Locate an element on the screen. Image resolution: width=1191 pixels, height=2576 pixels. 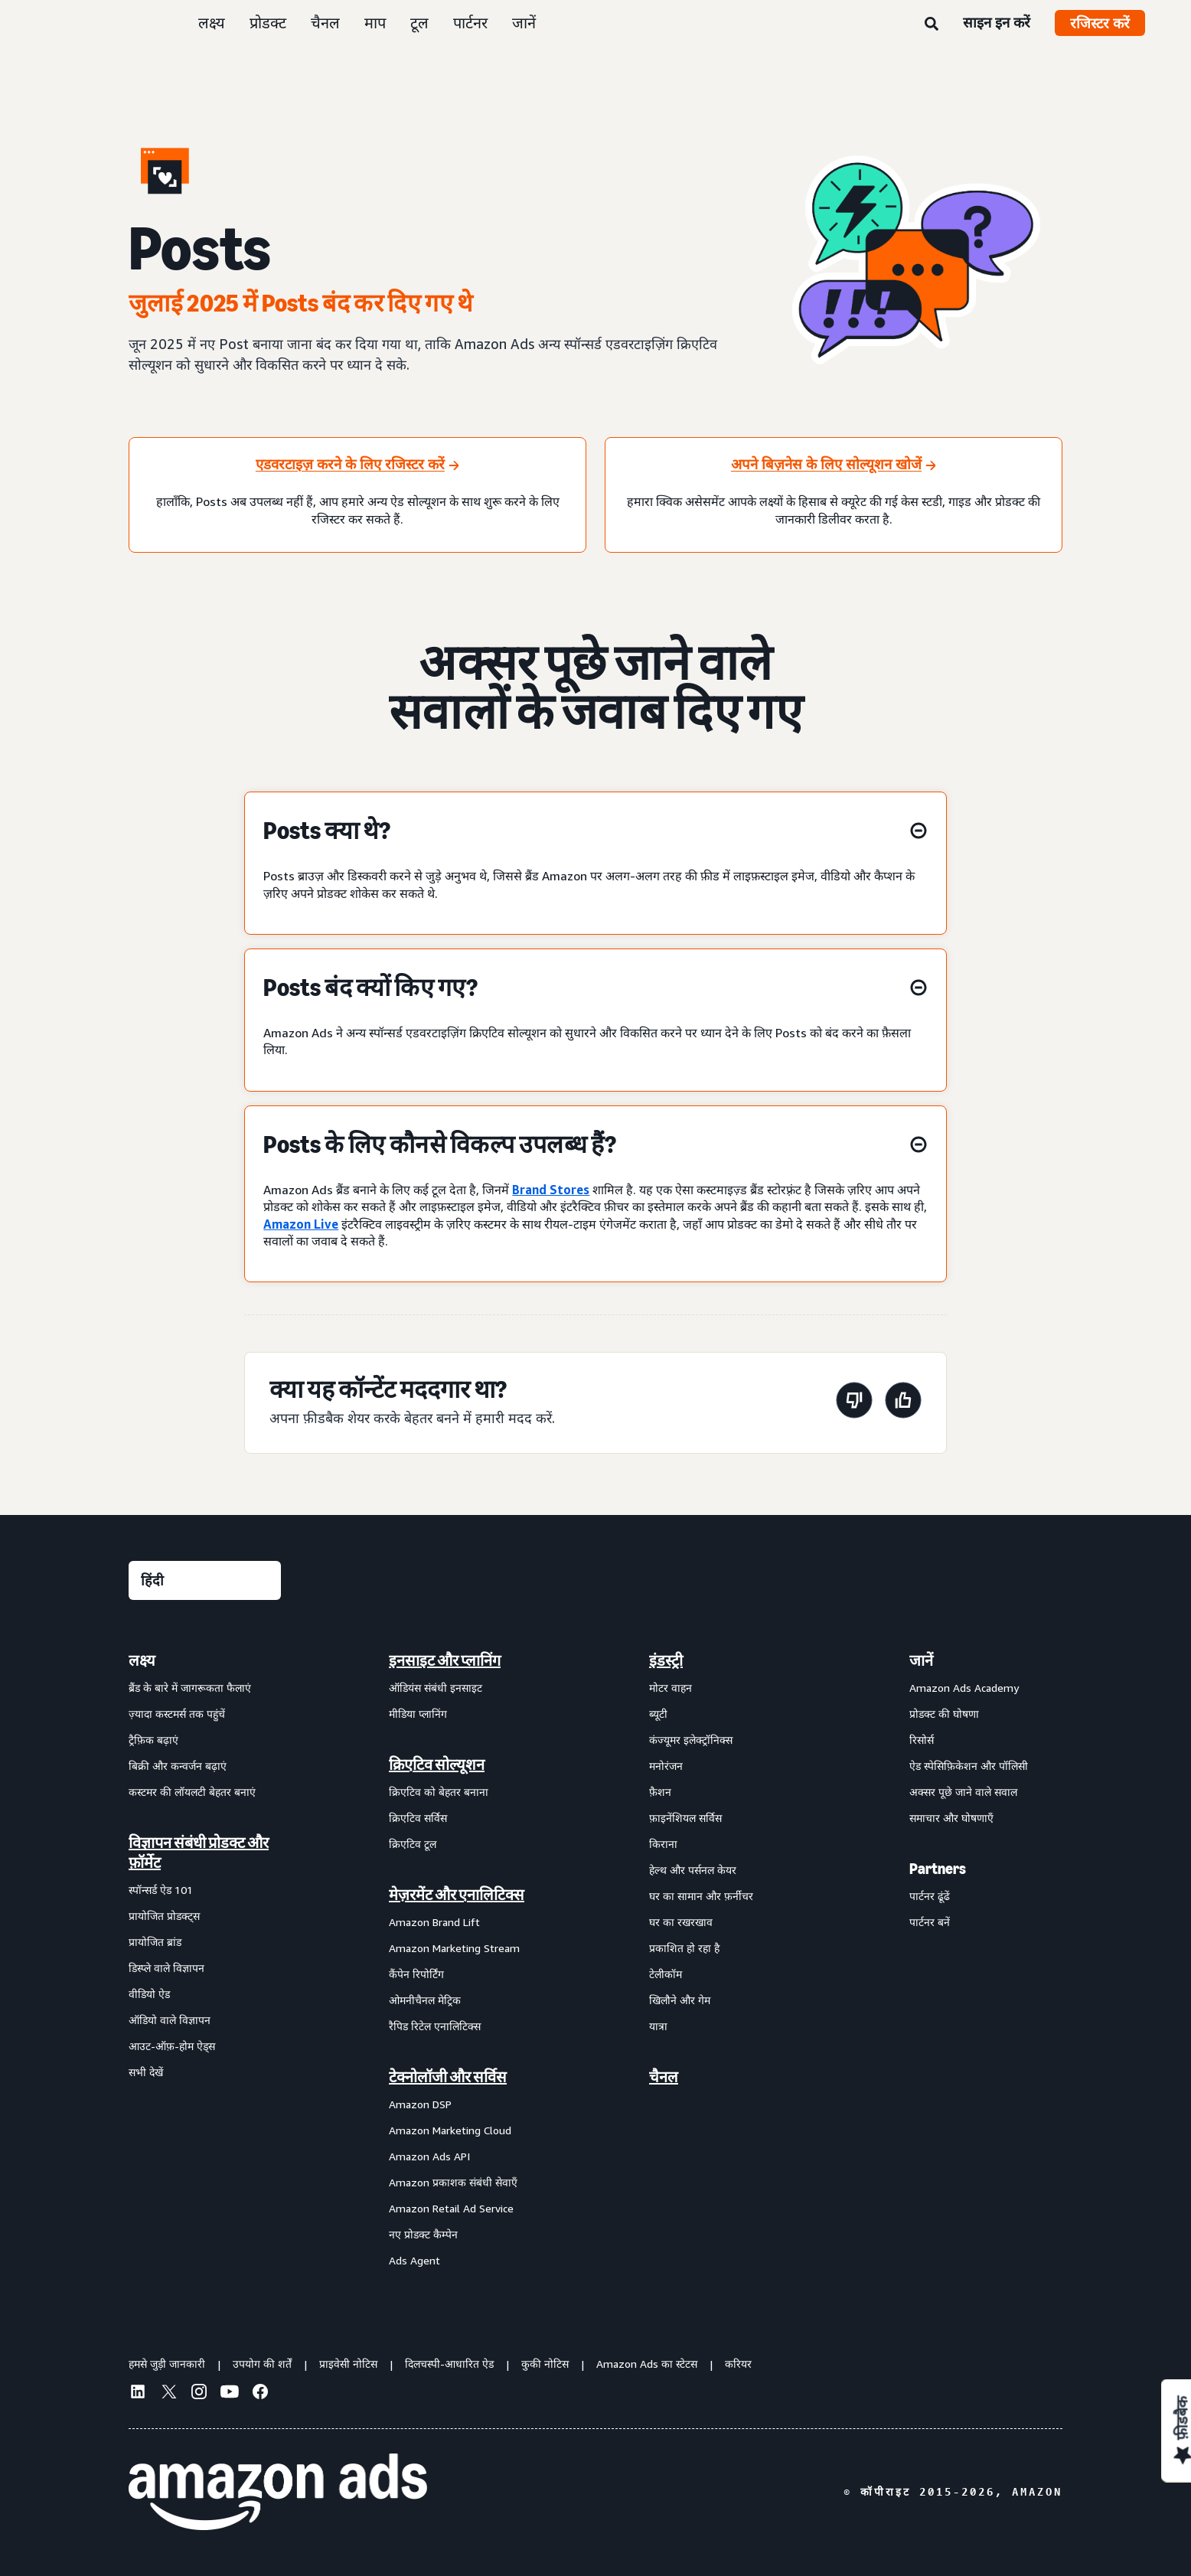
हमसे जुड़ी जानकारी is located at coordinates (167, 2363).